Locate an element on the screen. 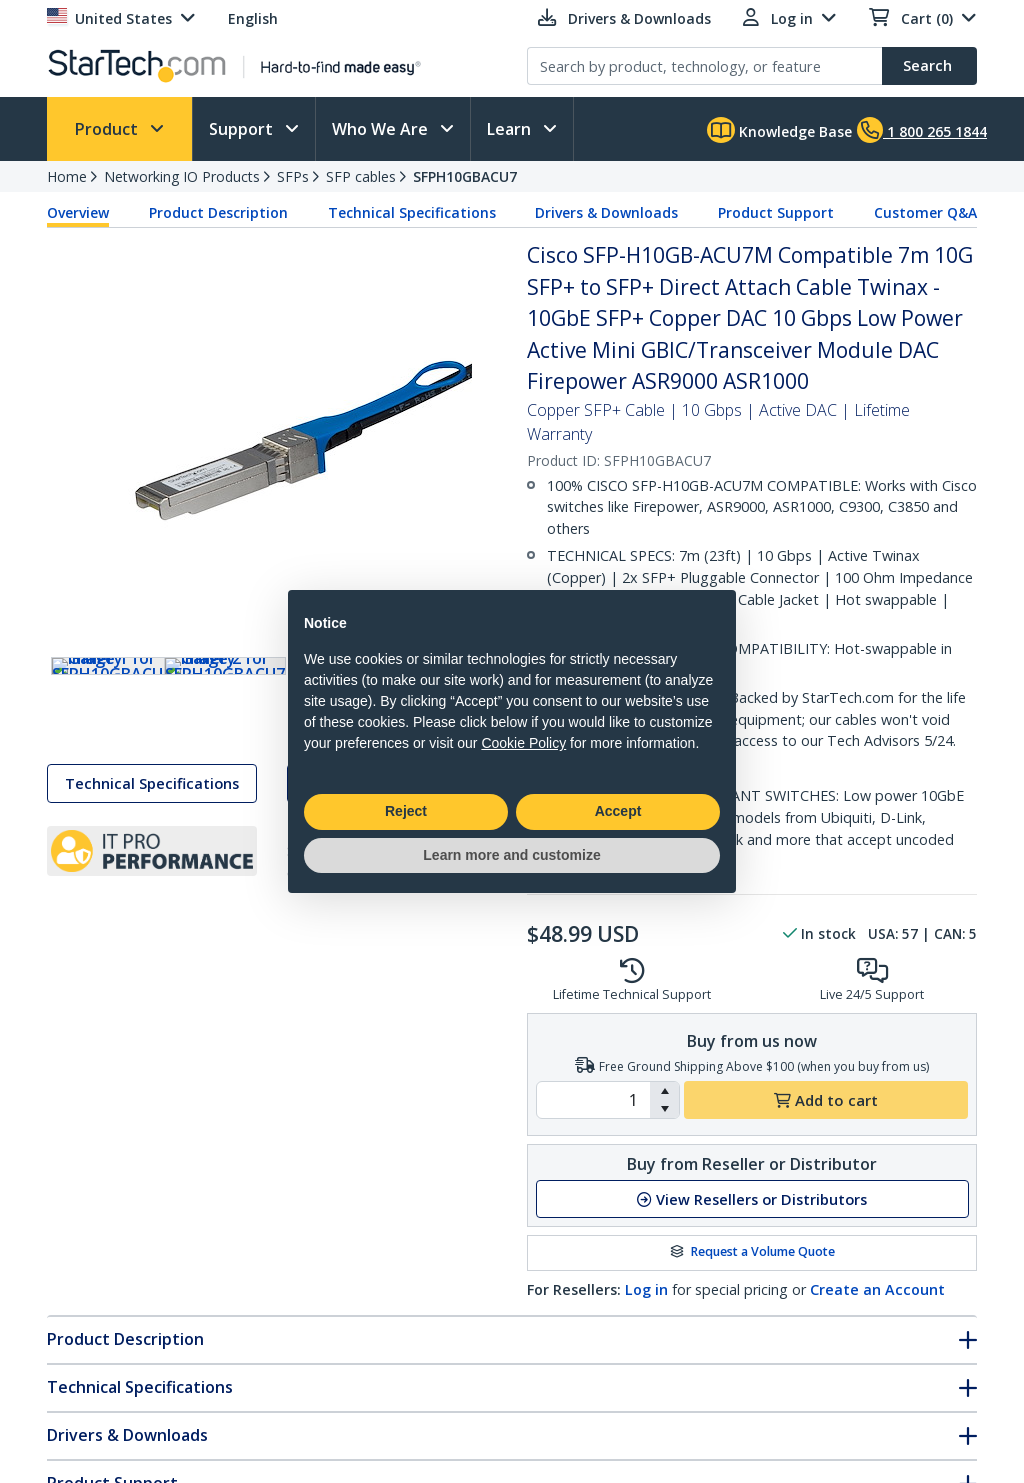  Support is located at coordinates (243, 129).